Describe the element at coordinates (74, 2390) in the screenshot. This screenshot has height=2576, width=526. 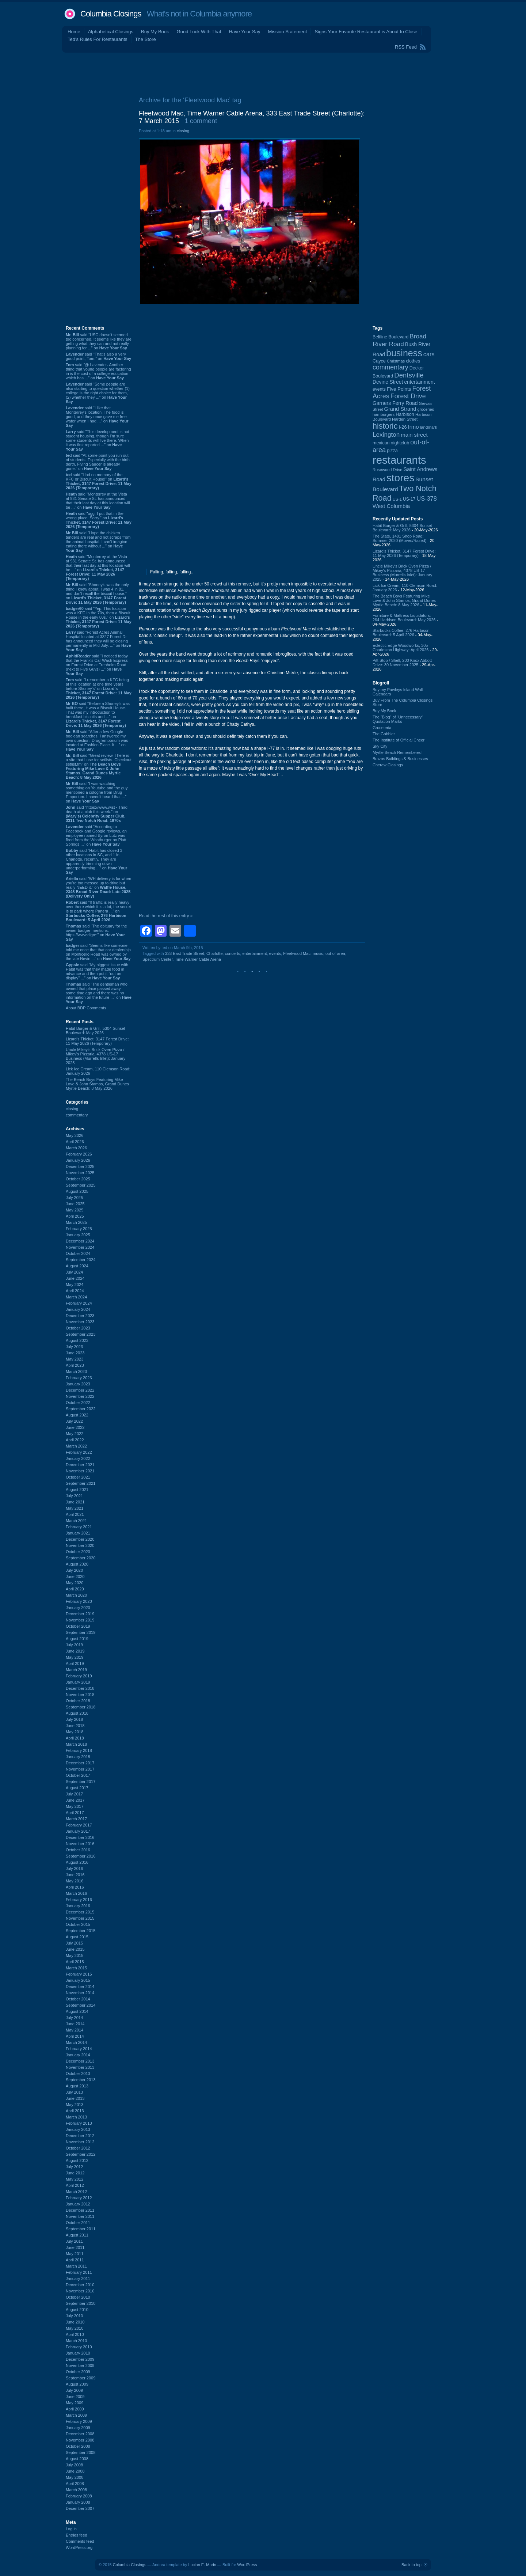
I see `July 2009` at that location.